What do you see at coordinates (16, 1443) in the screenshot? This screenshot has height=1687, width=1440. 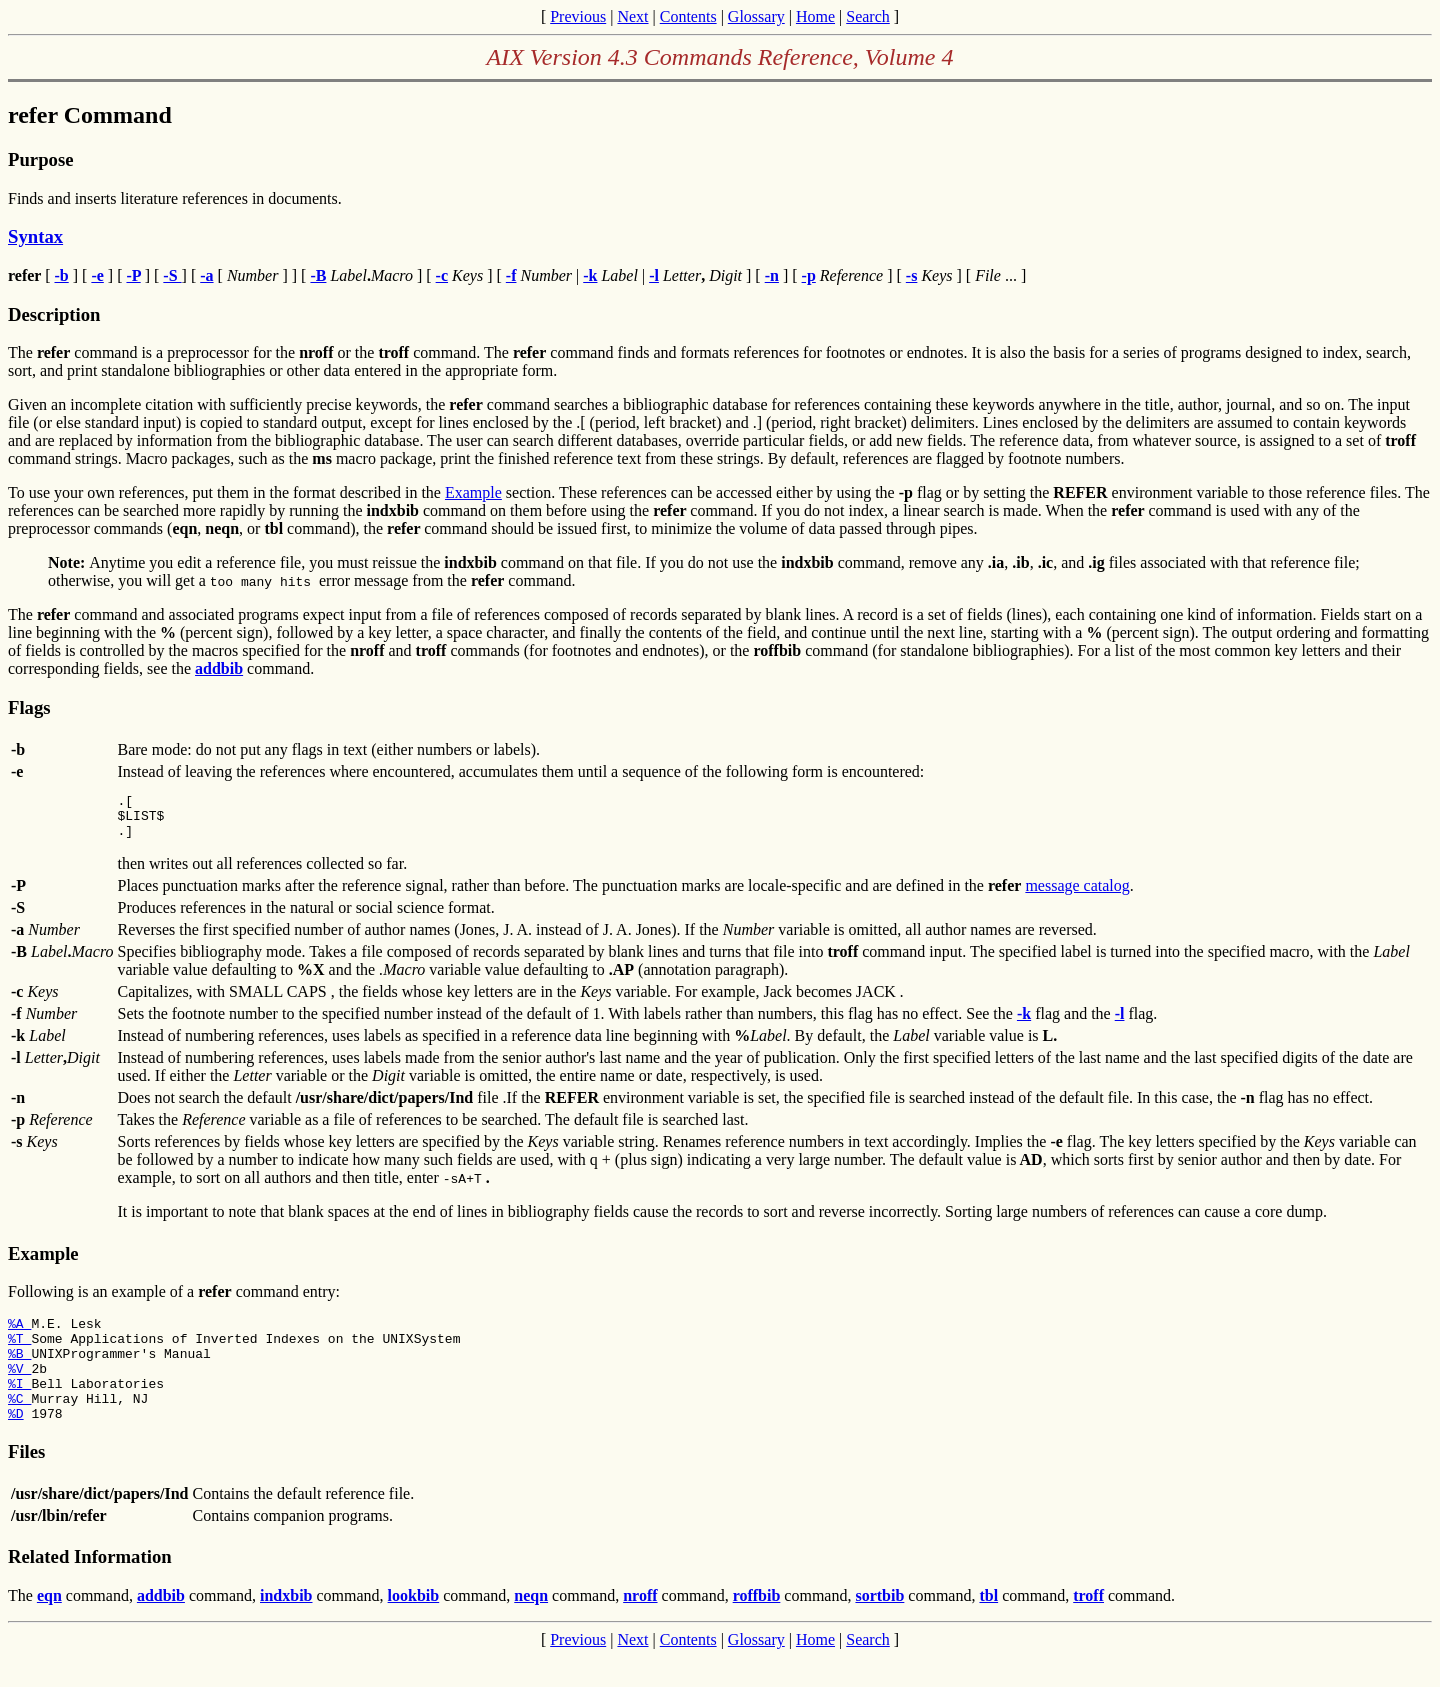 I see `%D` at bounding box center [16, 1443].